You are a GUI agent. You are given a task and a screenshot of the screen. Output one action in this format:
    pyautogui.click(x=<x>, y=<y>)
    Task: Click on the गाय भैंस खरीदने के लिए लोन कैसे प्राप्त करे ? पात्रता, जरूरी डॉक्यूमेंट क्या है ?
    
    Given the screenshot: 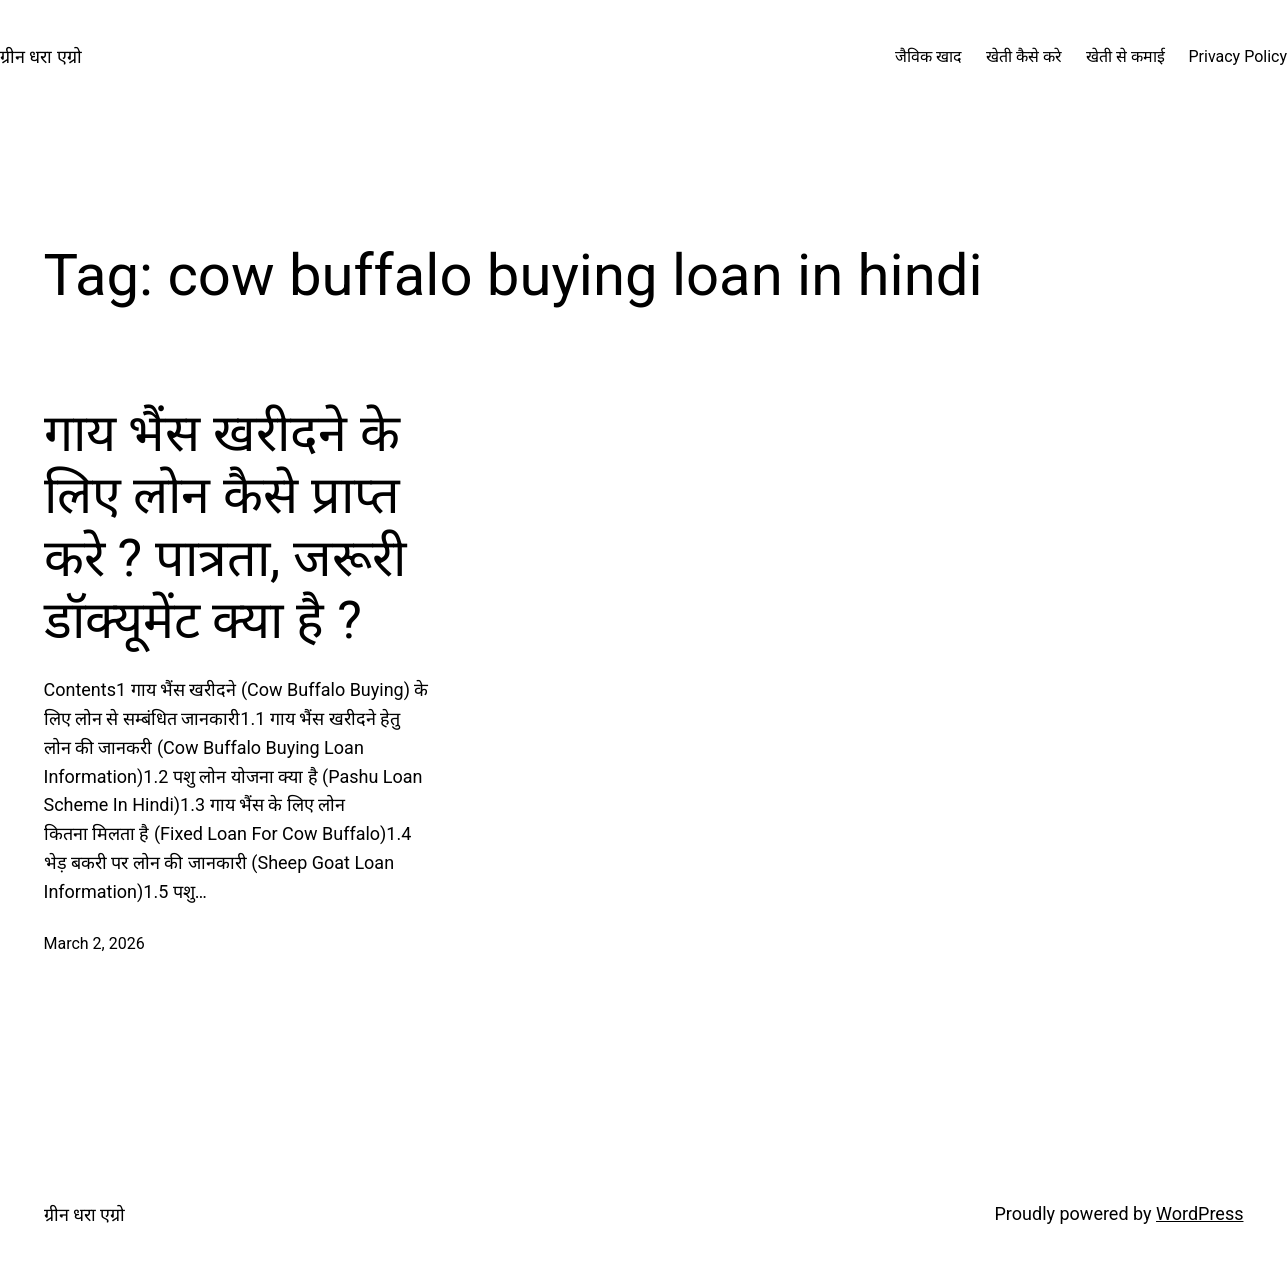 What is the action you would take?
    pyautogui.click(x=225, y=527)
    